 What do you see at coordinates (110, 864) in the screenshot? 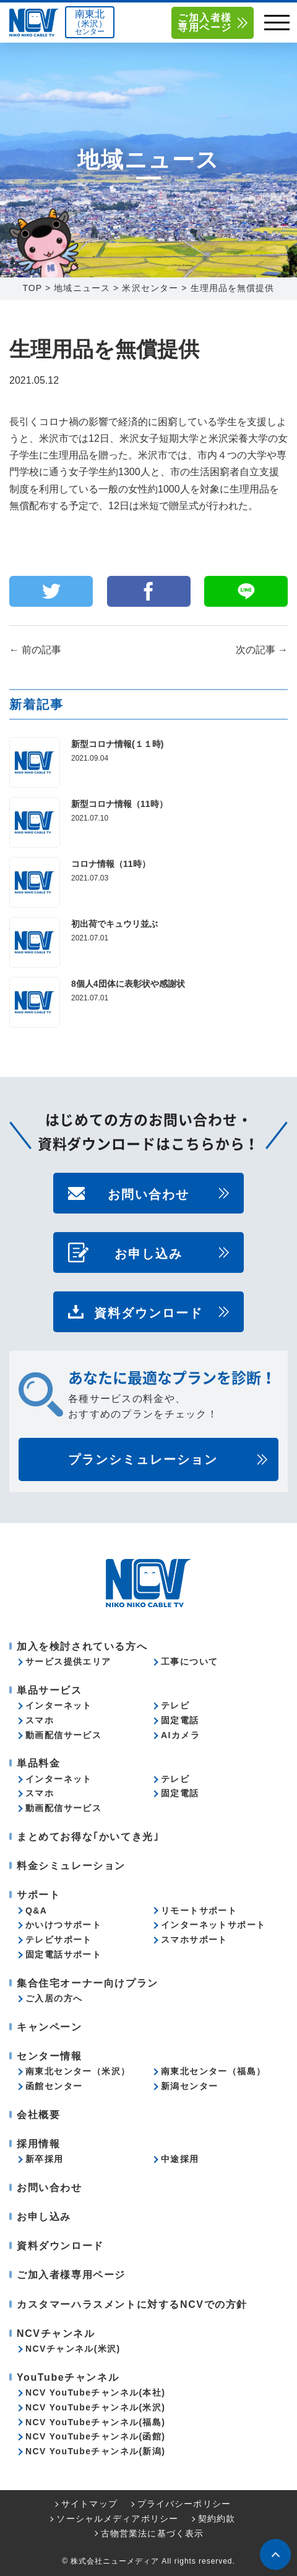
I see `コロナ情報（11時）` at bounding box center [110, 864].